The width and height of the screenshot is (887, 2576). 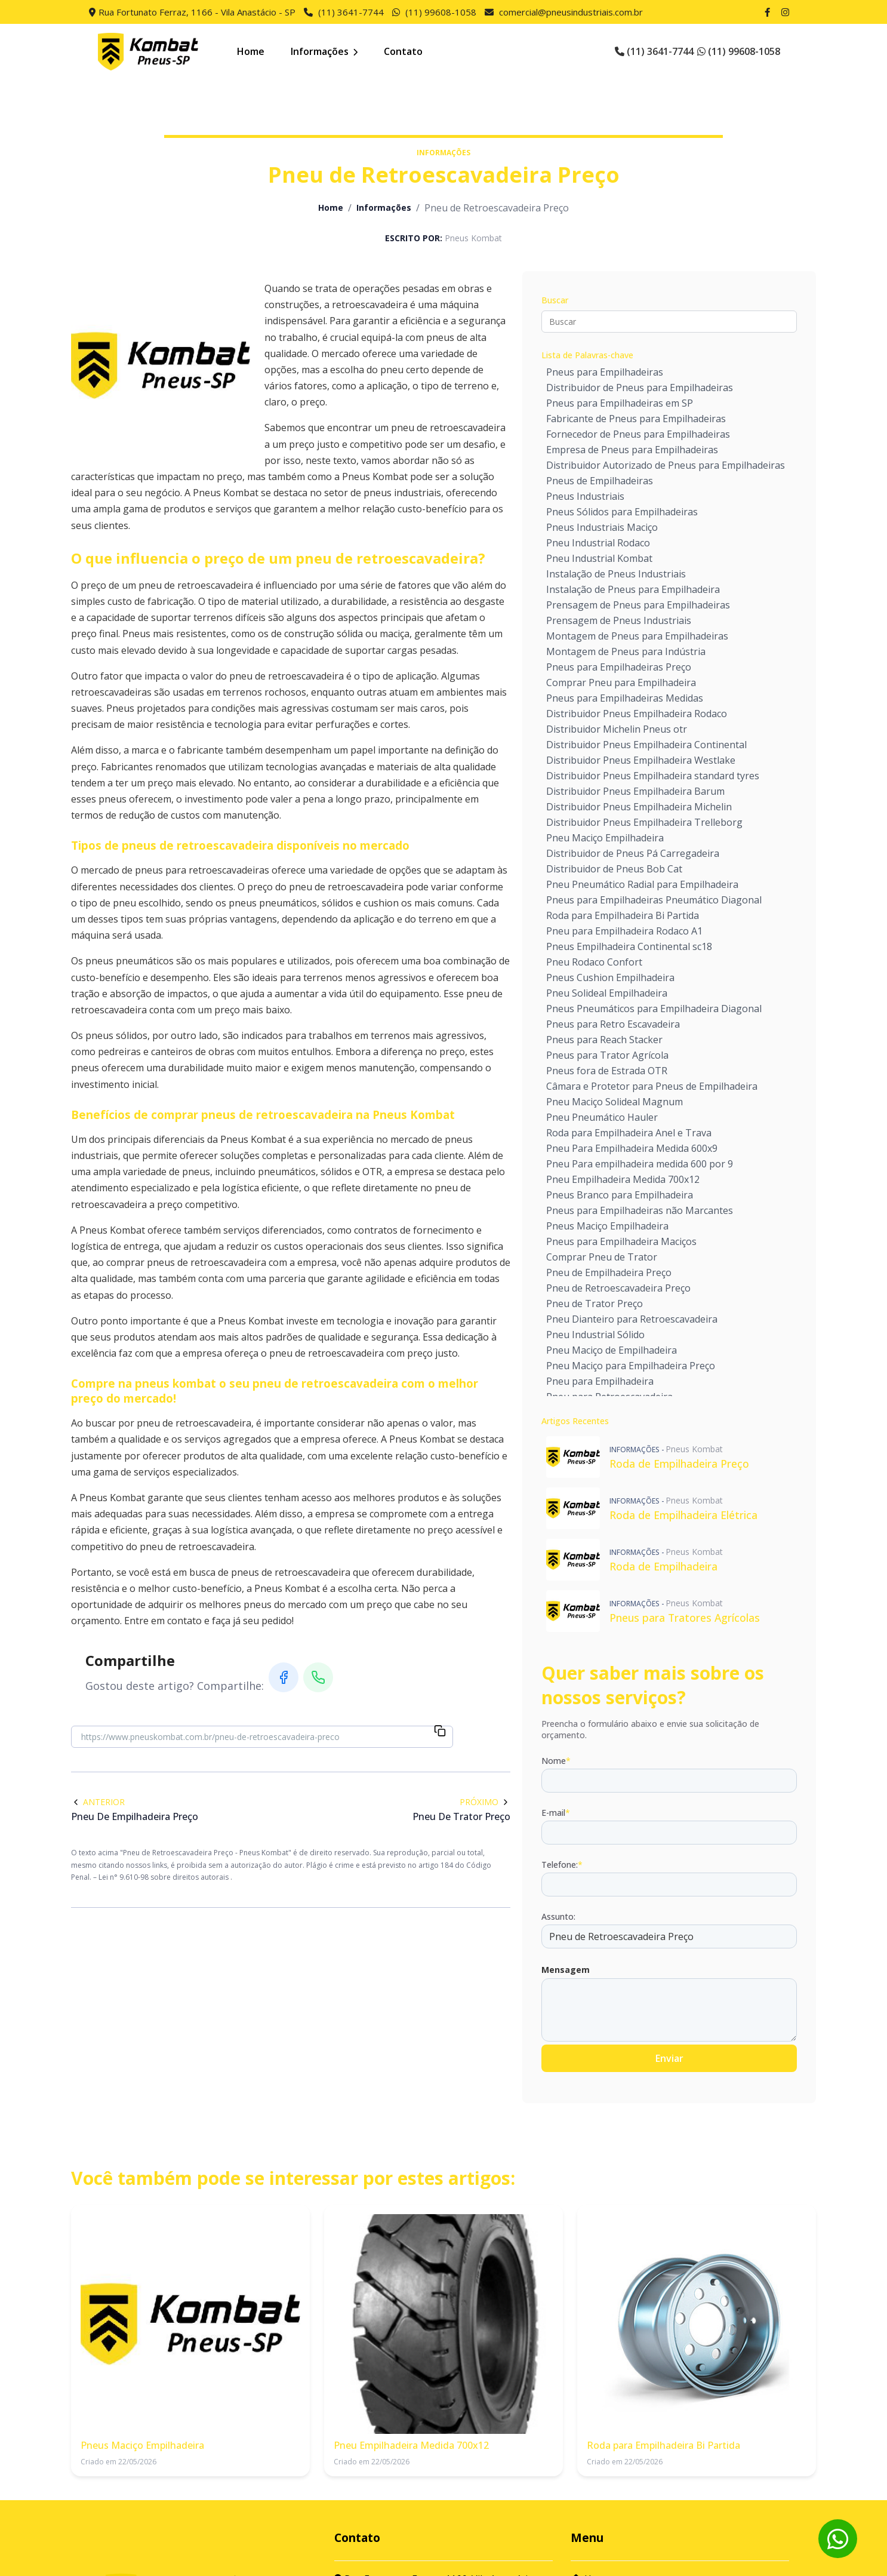 What do you see at coordinates (631, 1148) in the screenshot?
I see `Pneu Para Empilhadeira Medida 600x9` at bounding box center [631, 1148].